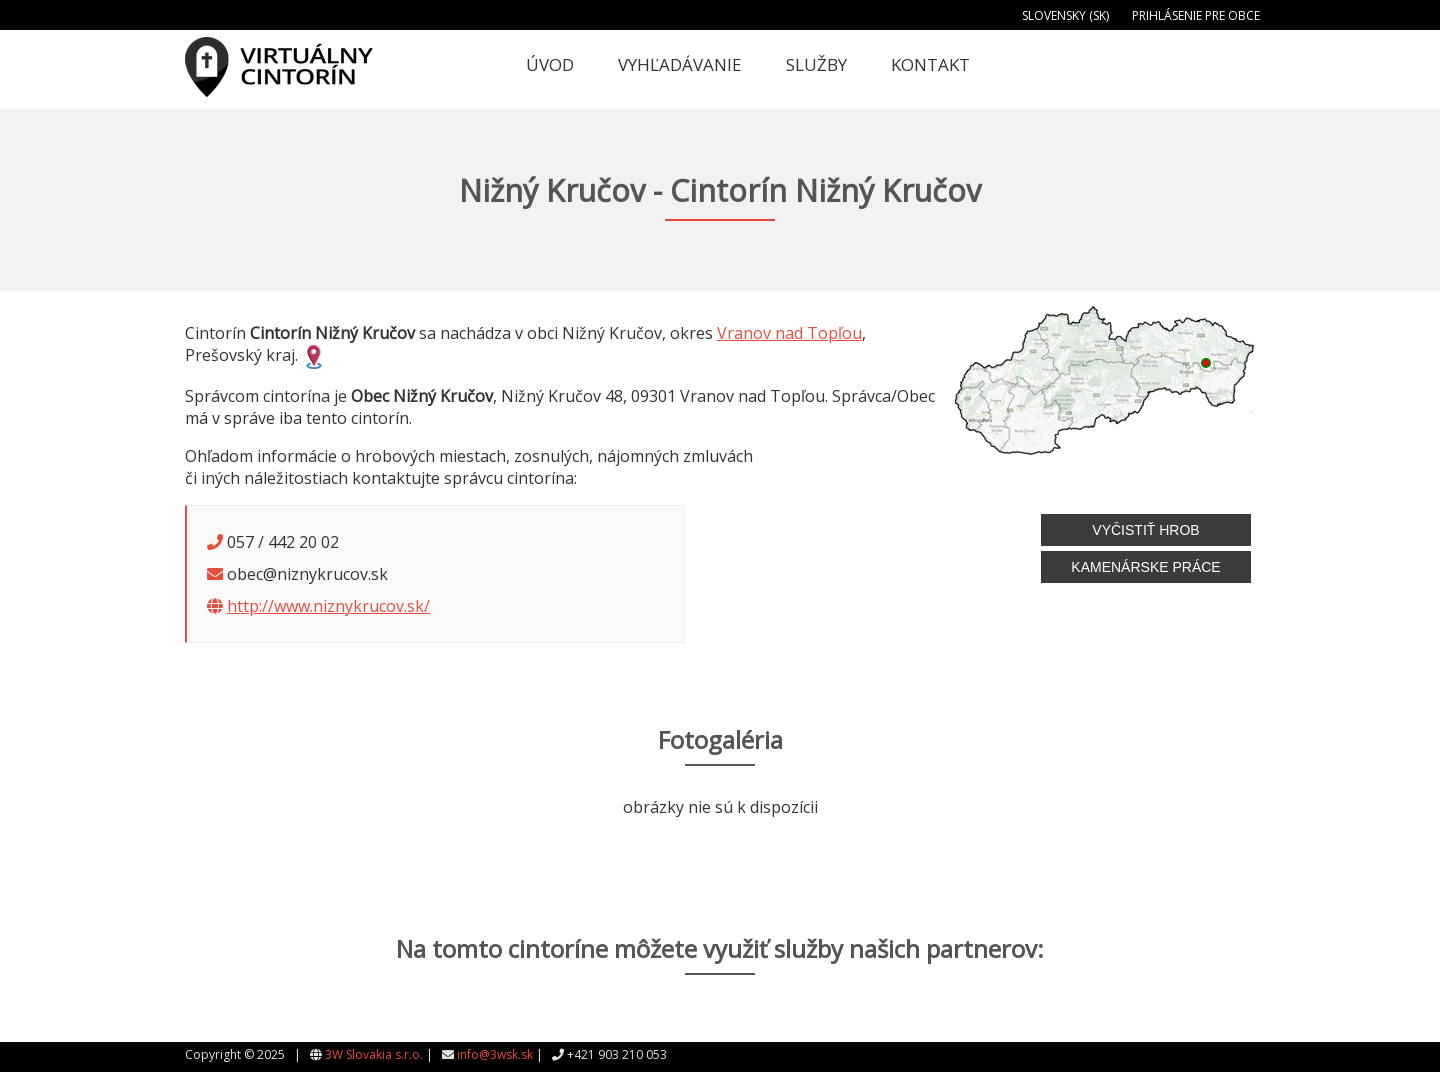  I want to click on http://www.niznykrucov.sk/, so click(328, 606).